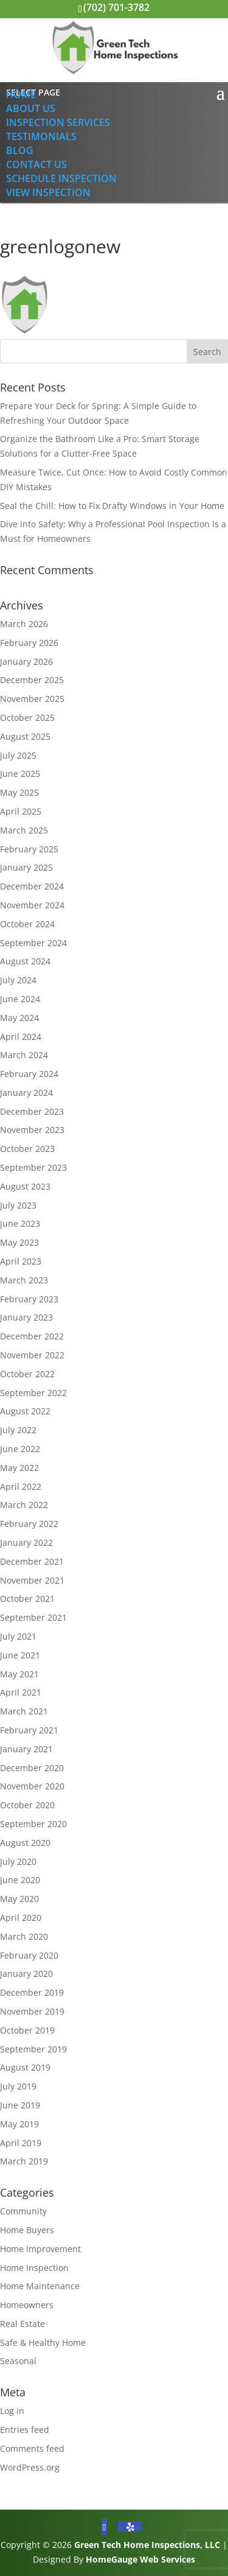  I want to click on June 2024, so click(20, 999).